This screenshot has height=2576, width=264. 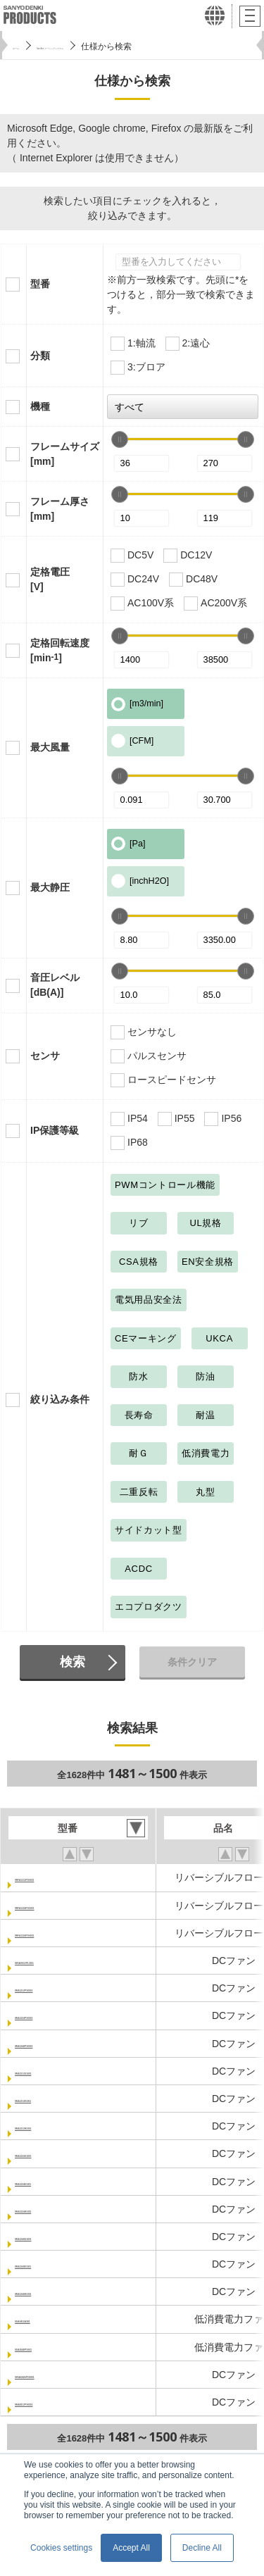 What do you see at coordinates (50, 2264) in the screenshot?
I see `9RA1248E1001` at bounding box center [50, 2264].